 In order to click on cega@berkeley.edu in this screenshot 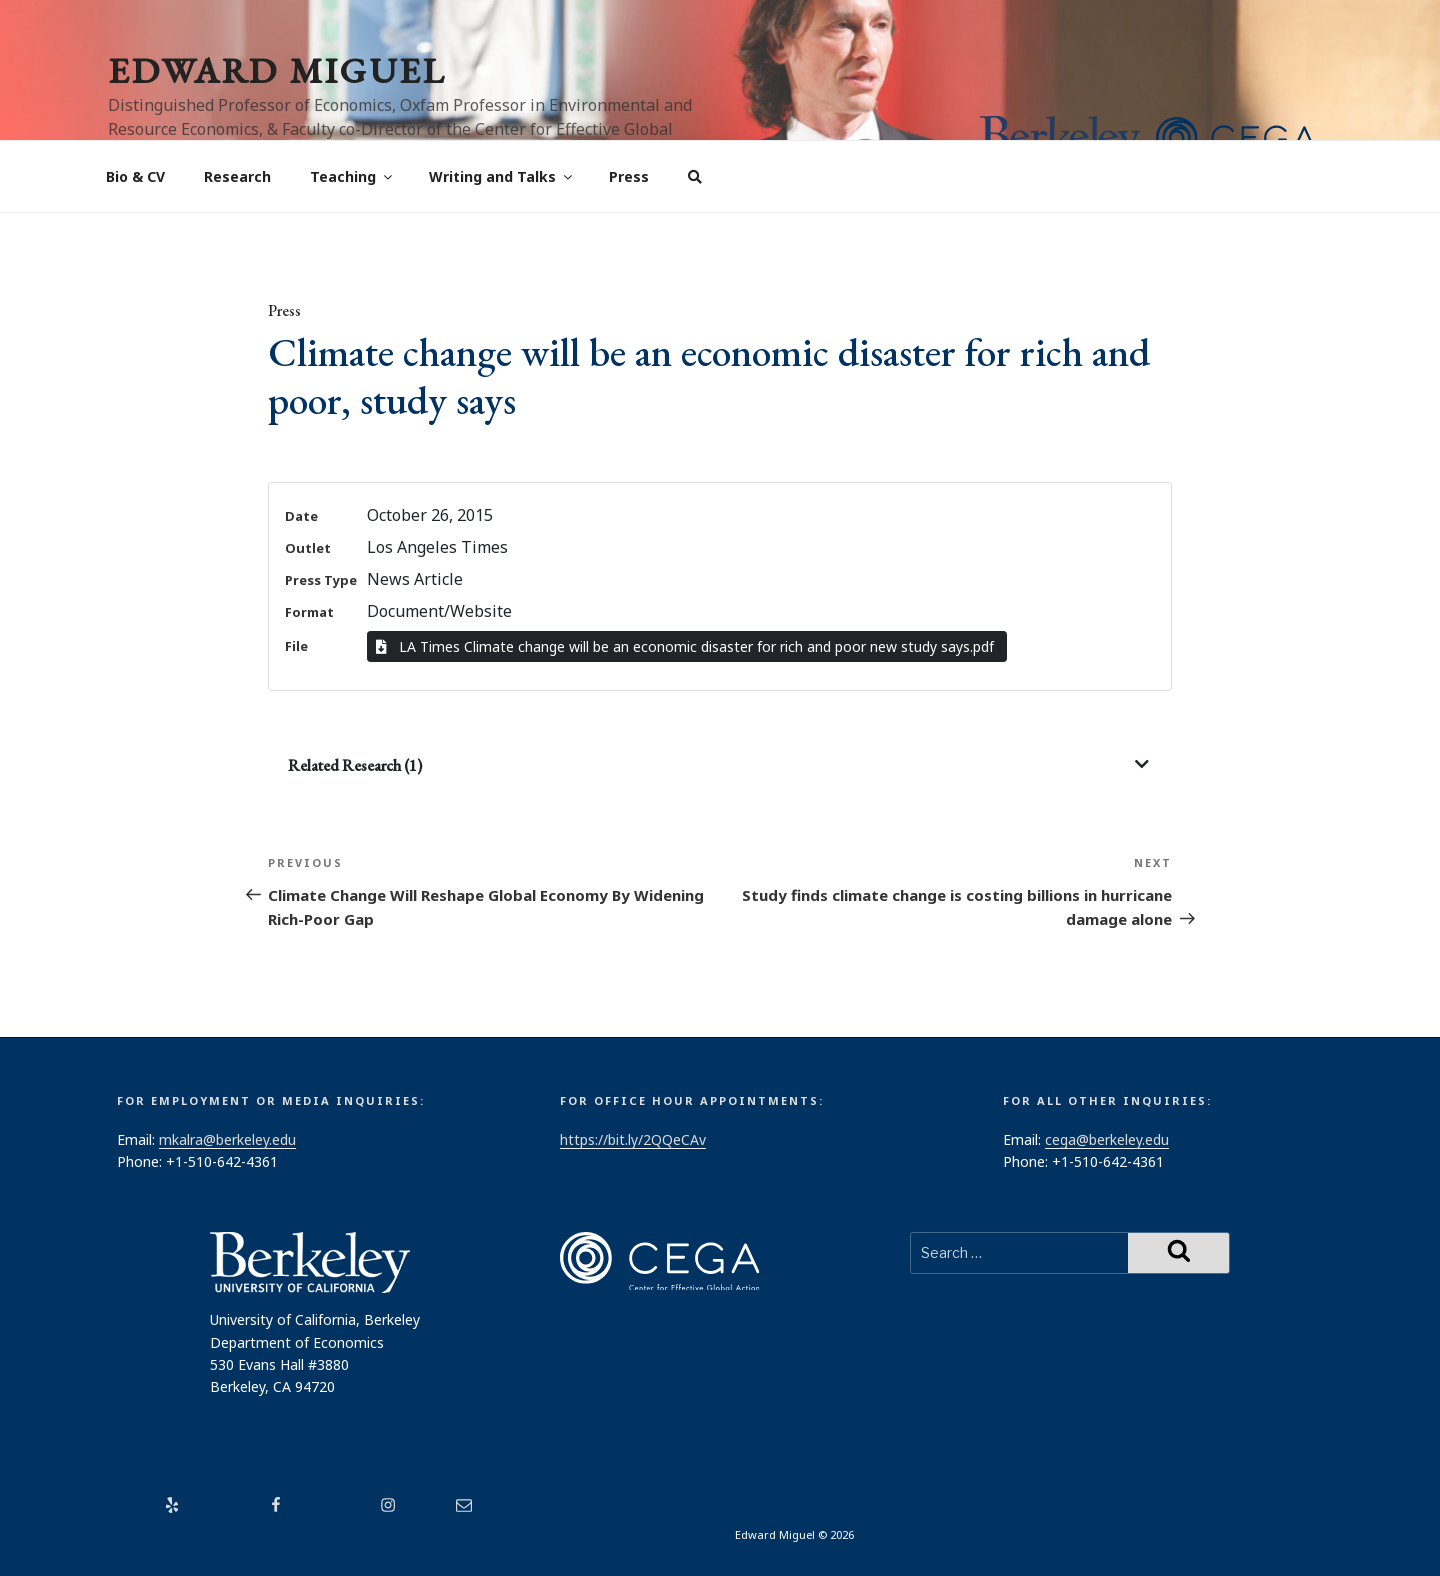, I will do `click(1107, 1139)`.